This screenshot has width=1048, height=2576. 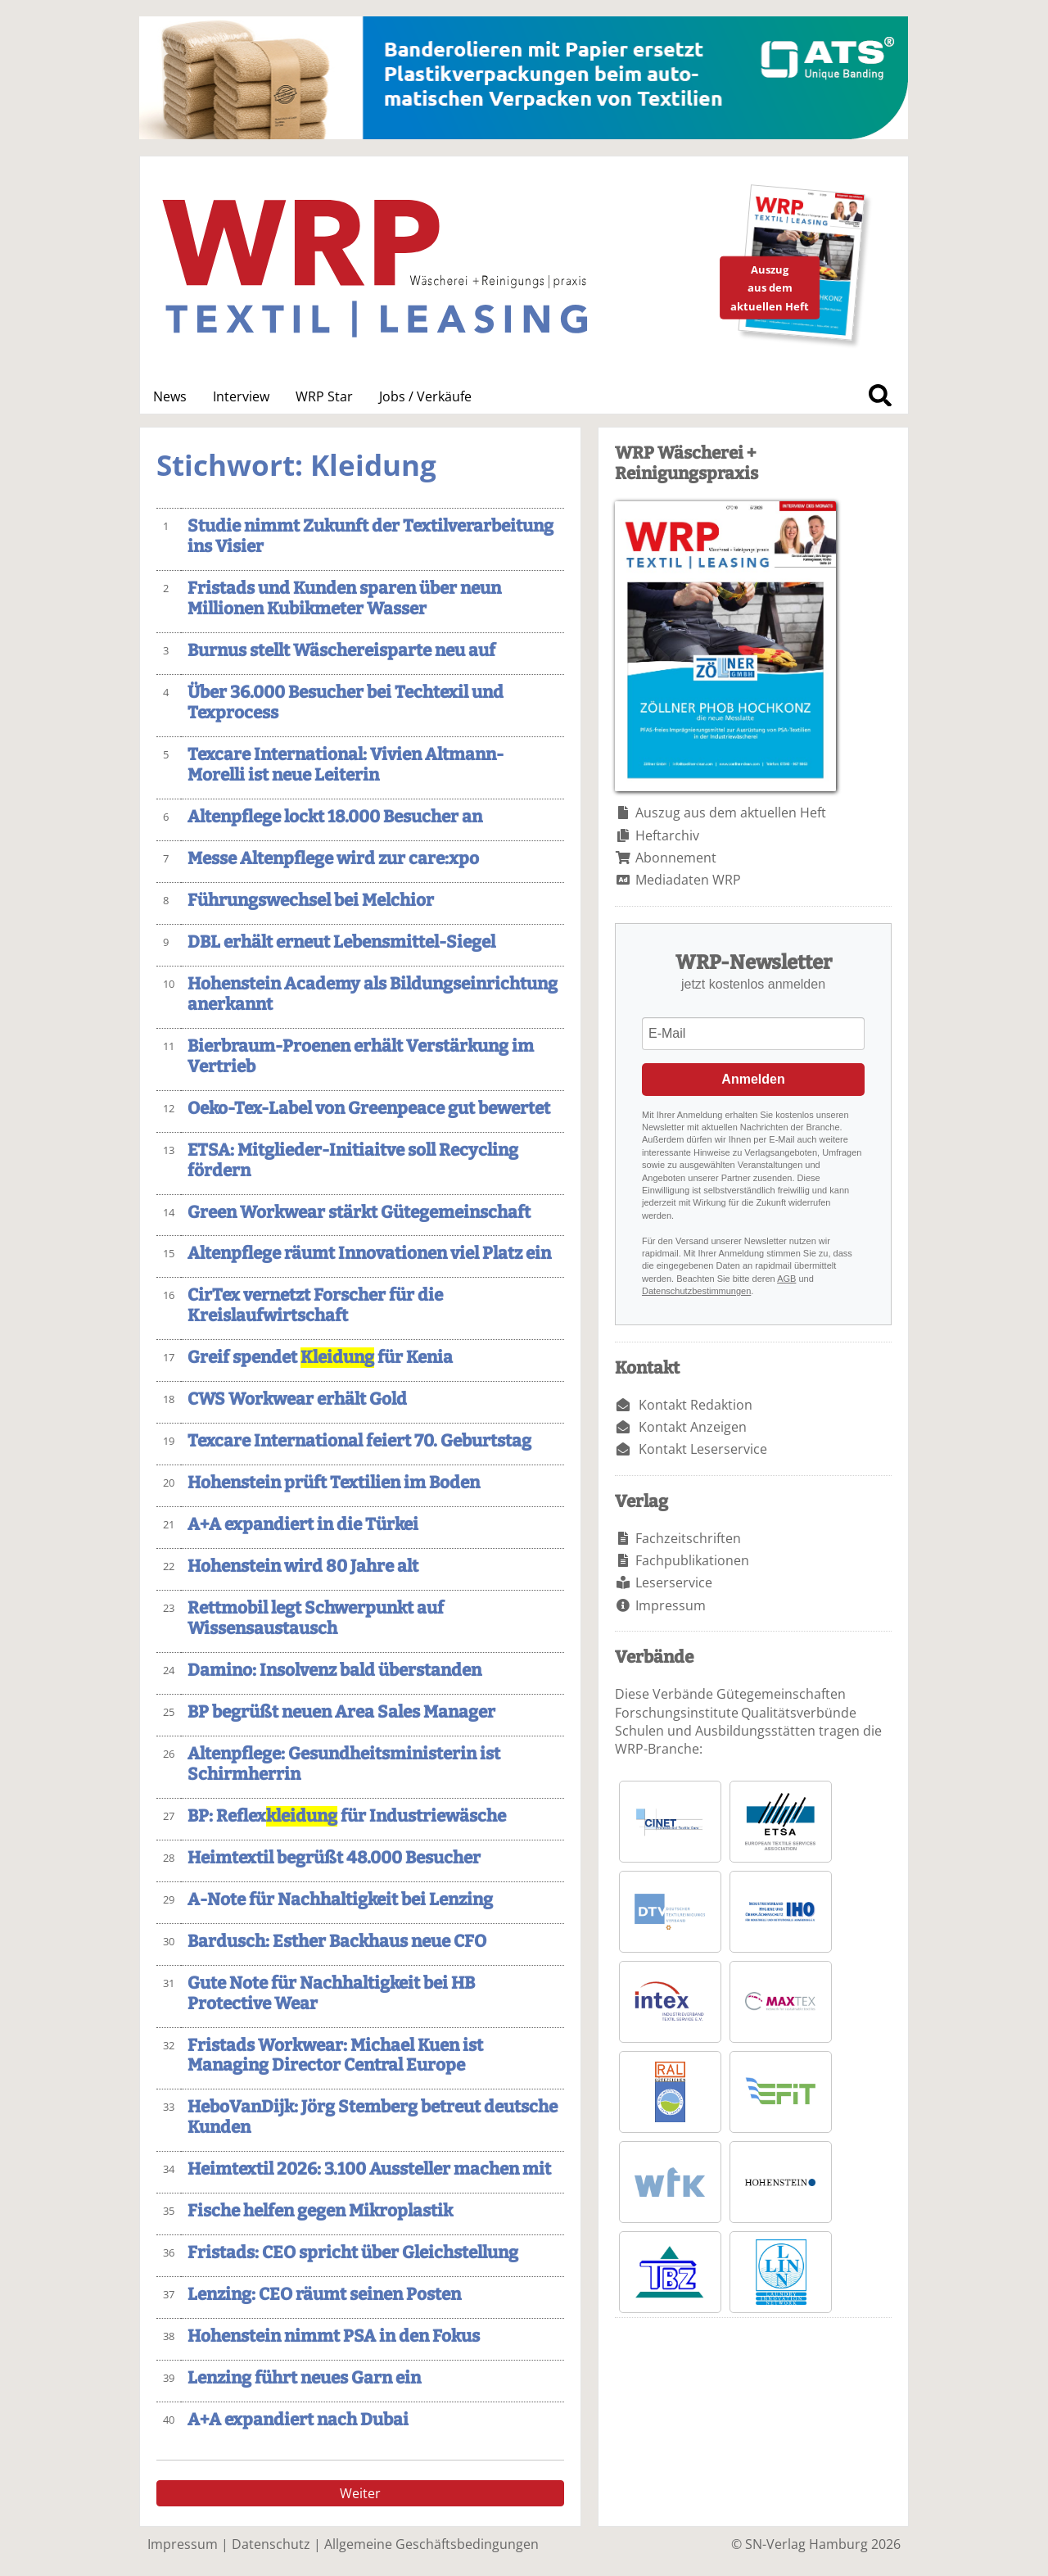 I want to click on A-Note für Nachhaltigkeit bei Lenzing, so click(x=340, y=1900).